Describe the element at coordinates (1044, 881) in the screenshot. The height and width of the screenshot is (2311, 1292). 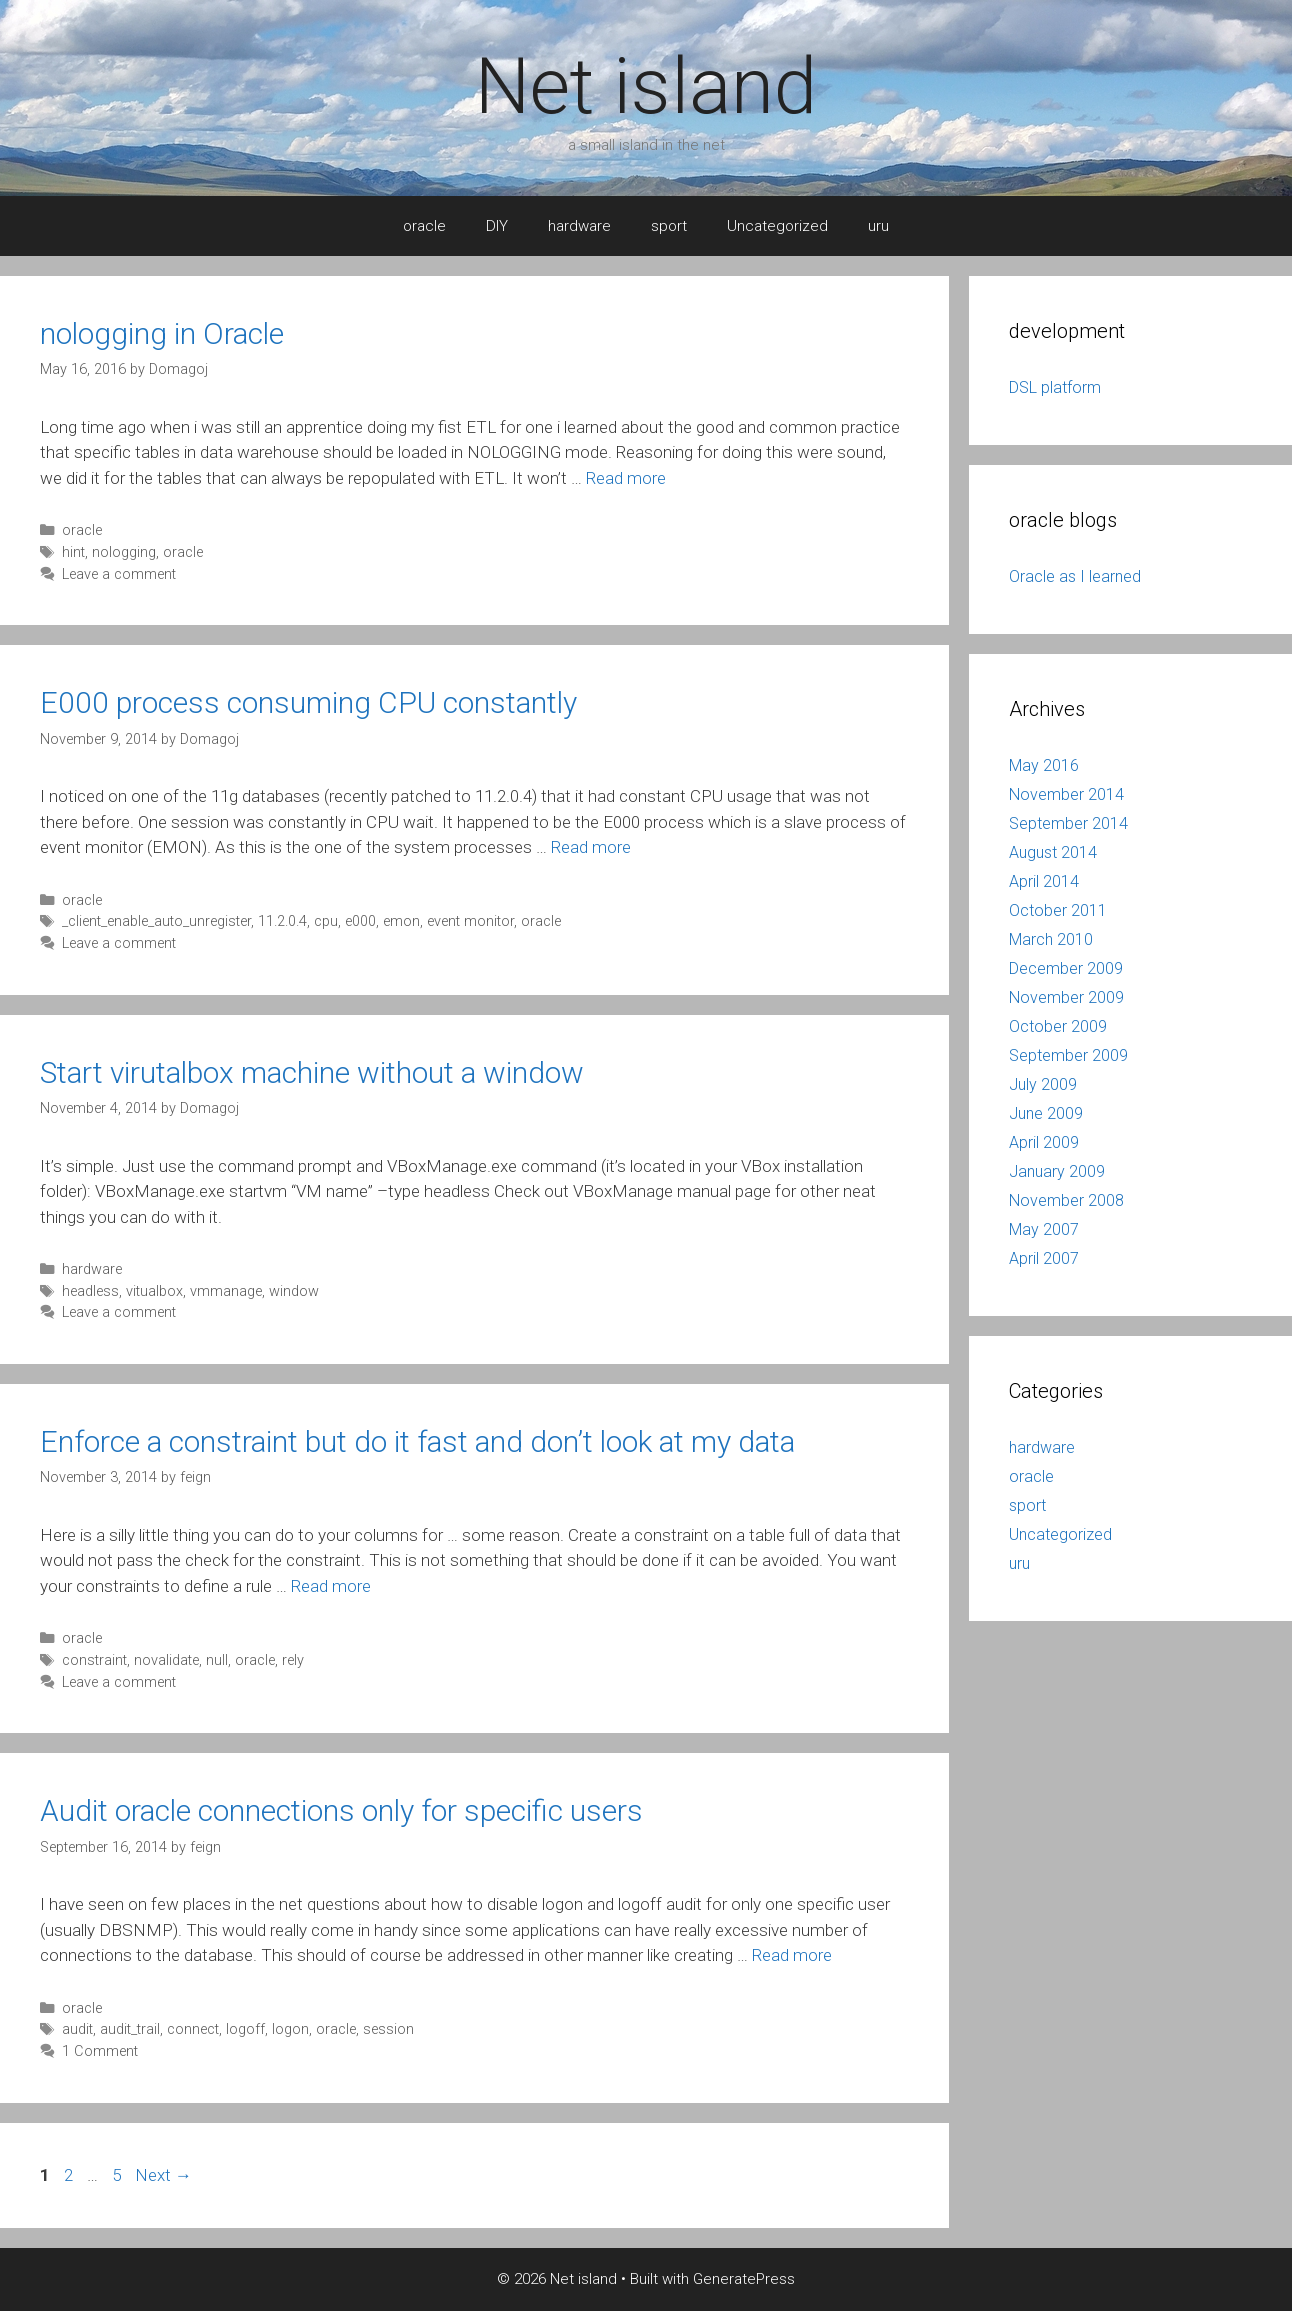
I see `April 2014` at that location.